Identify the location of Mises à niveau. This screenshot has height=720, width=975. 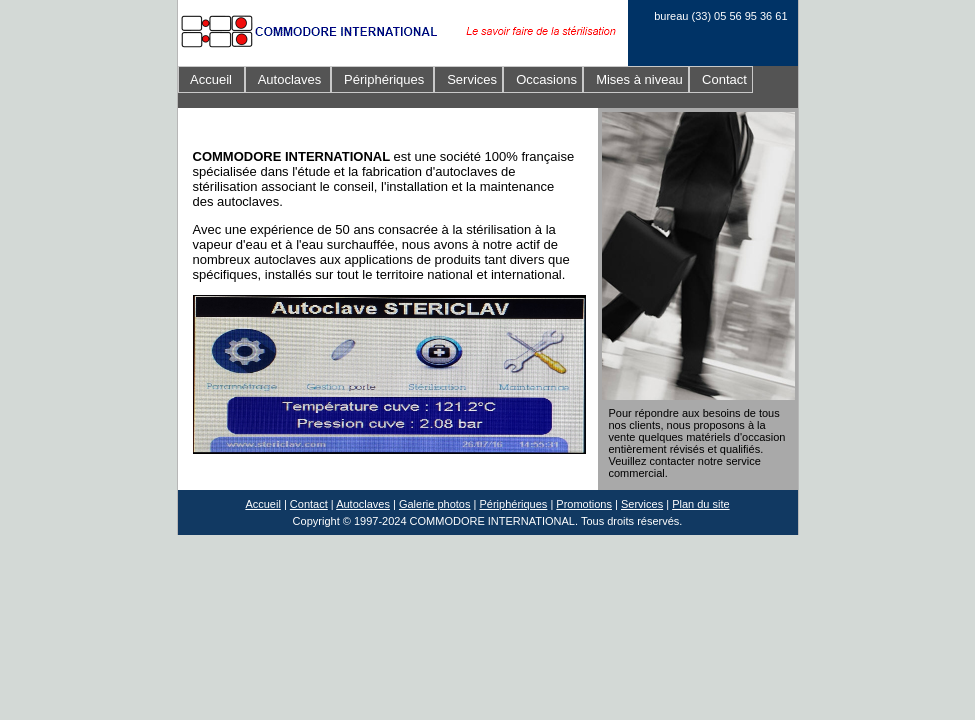
(636, 79).